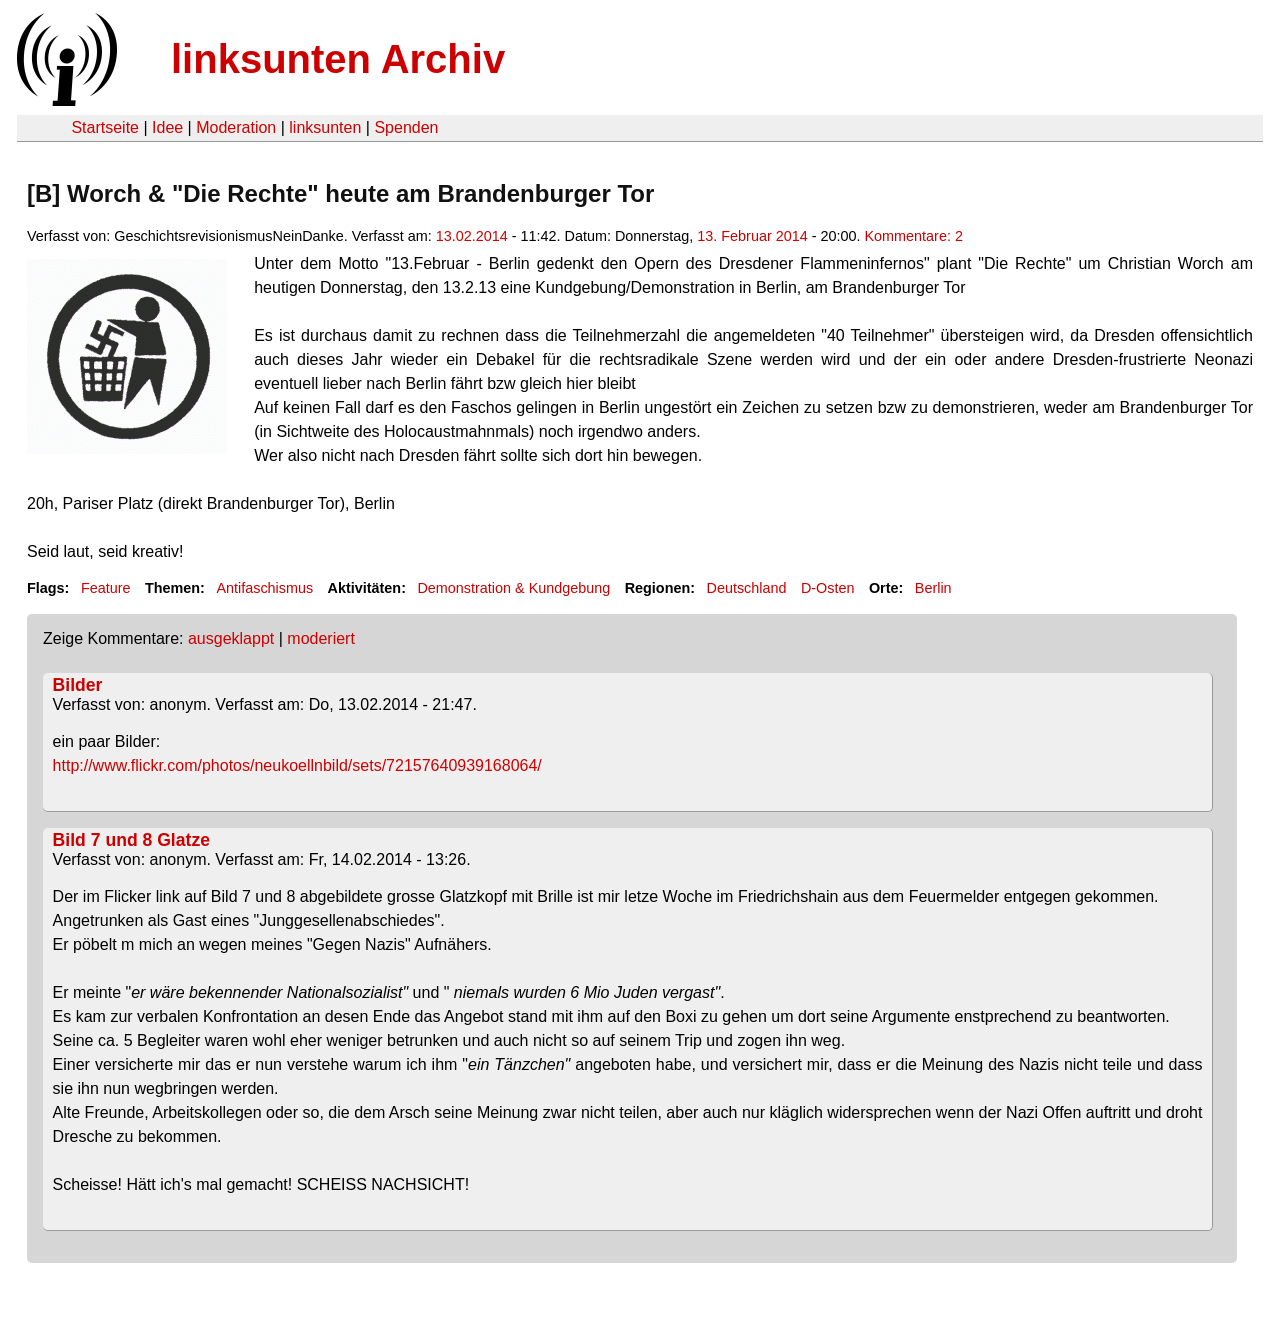 The width and height of the screenshot is (1280, 1336). Describe the element at coordinates (231, 638) in the screenshot. I see `ausgeklappt` at that location.